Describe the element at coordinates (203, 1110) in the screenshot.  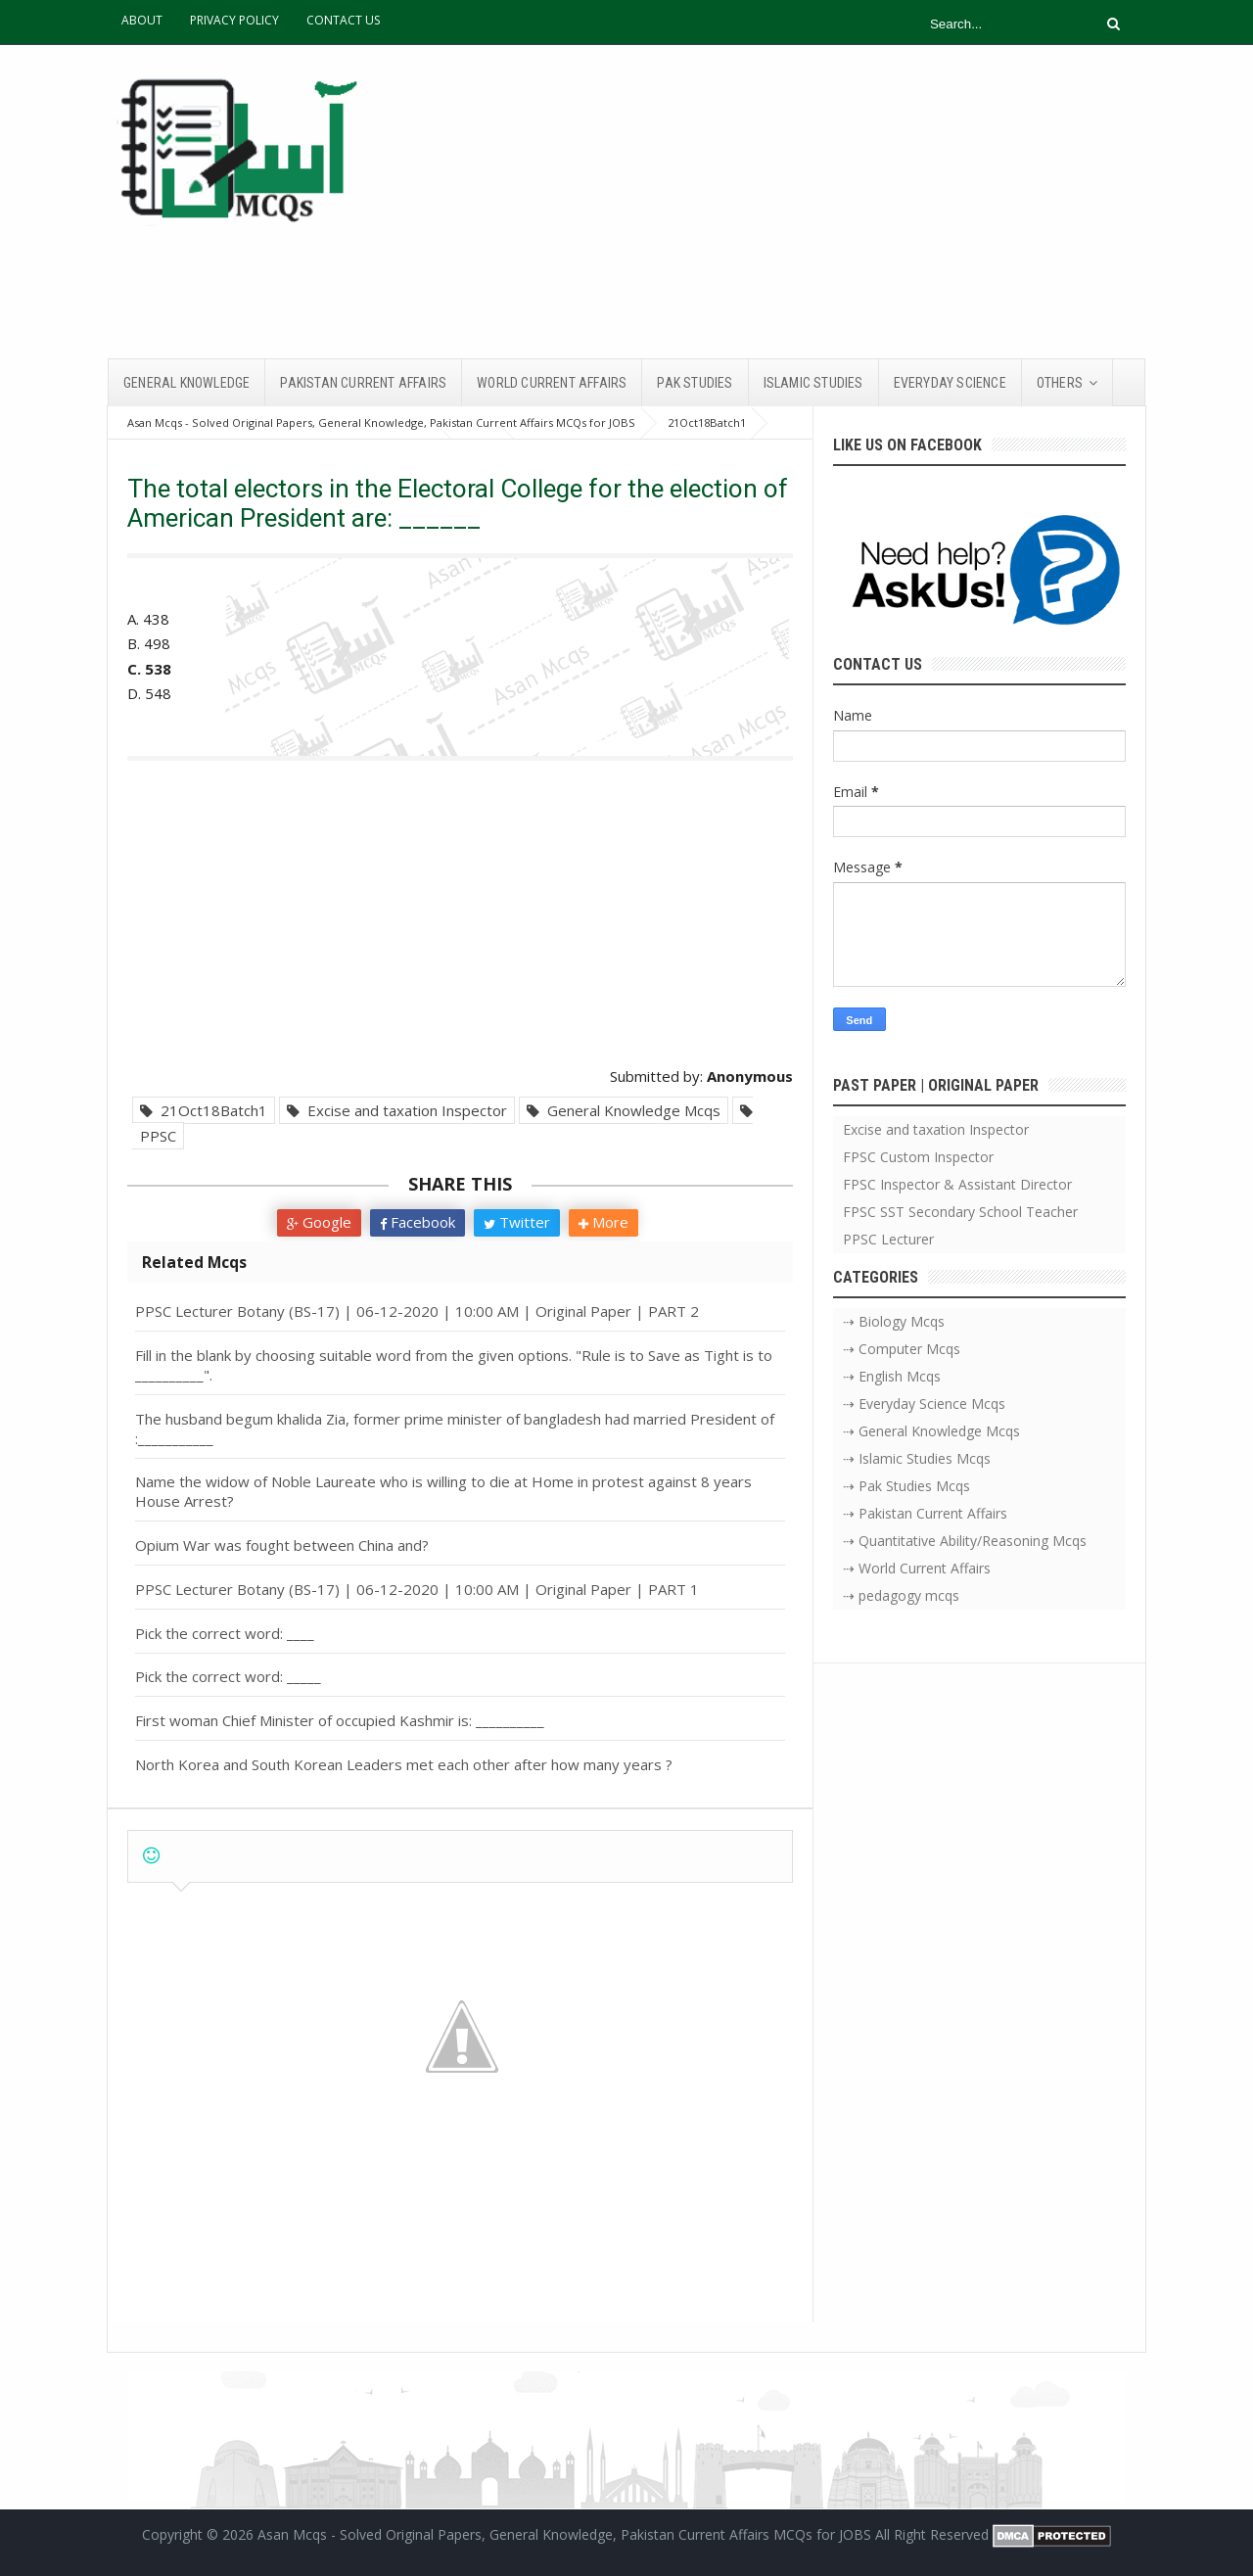
I see `21Oct18Batch1` at that location.